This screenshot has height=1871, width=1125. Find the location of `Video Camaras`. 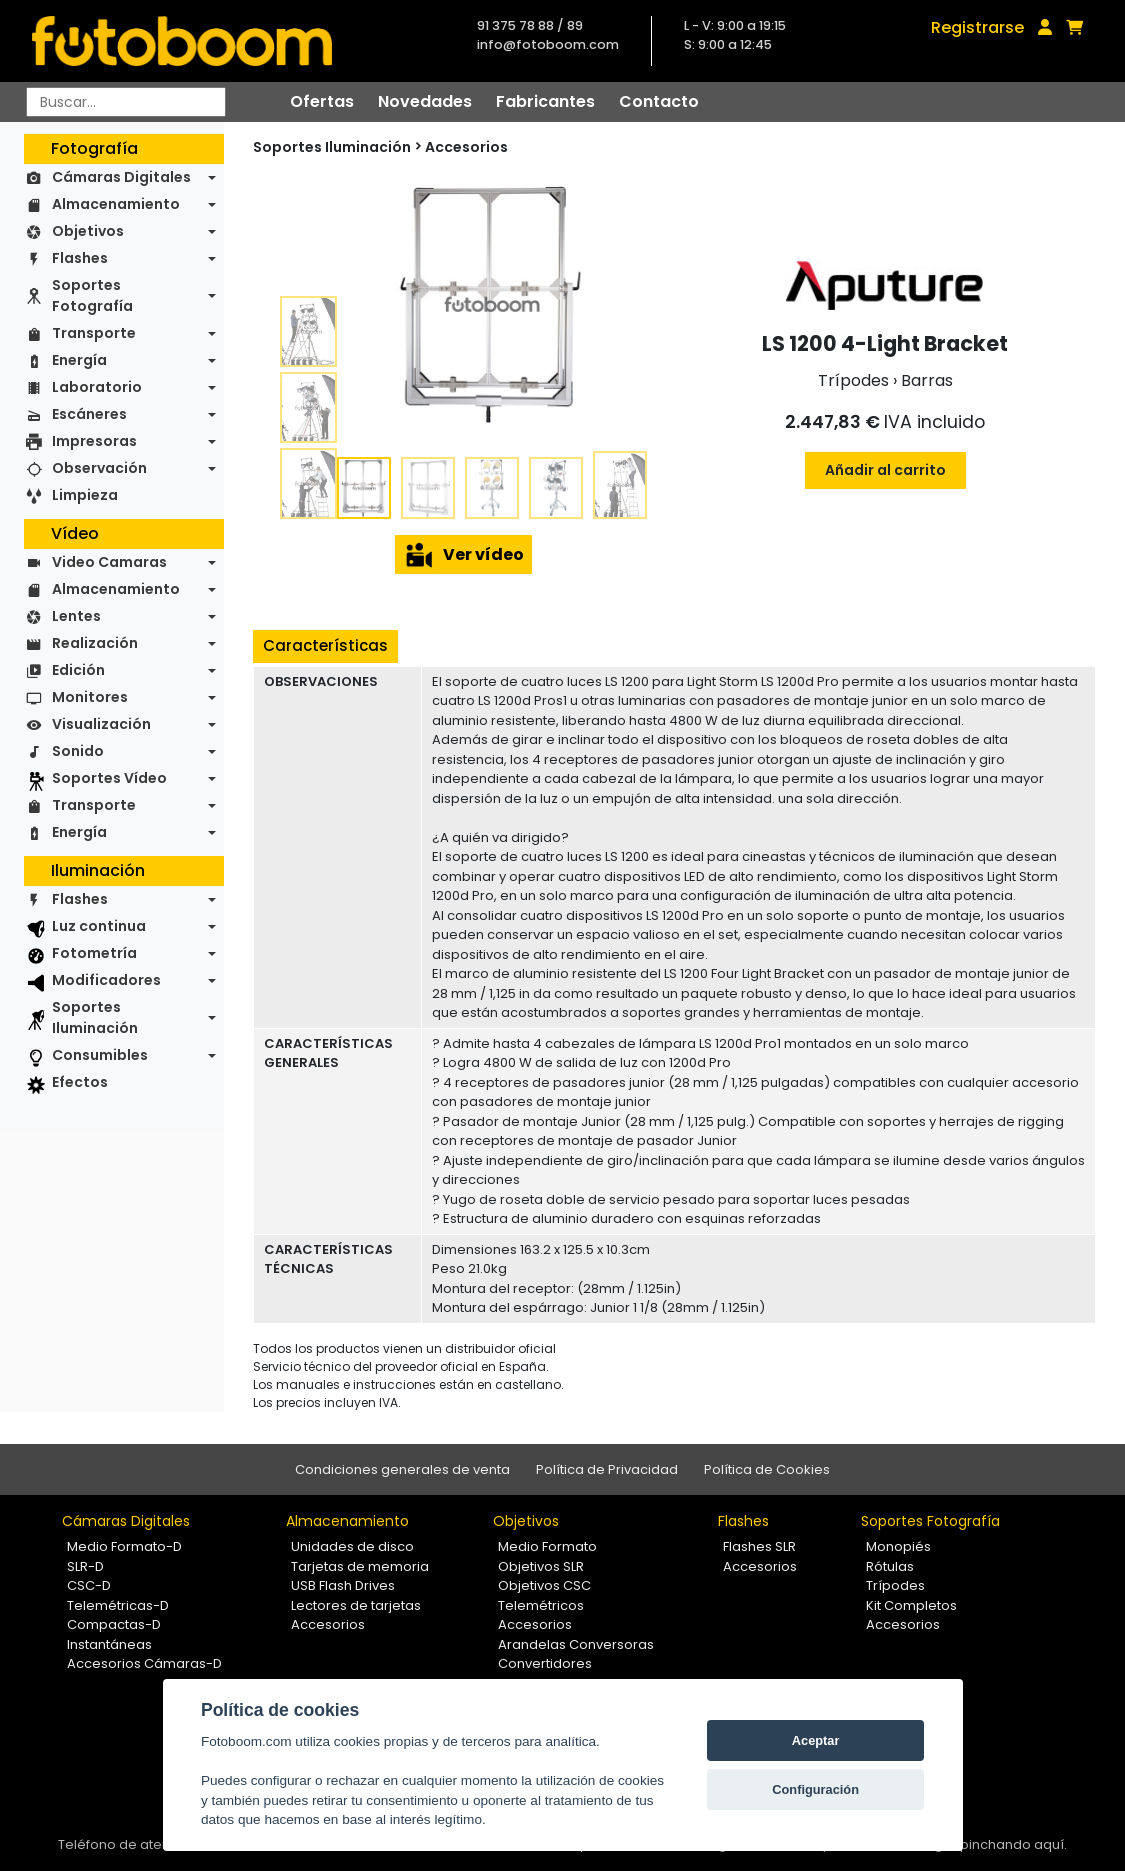

Video Camaras is located at coordinates (109, 562).